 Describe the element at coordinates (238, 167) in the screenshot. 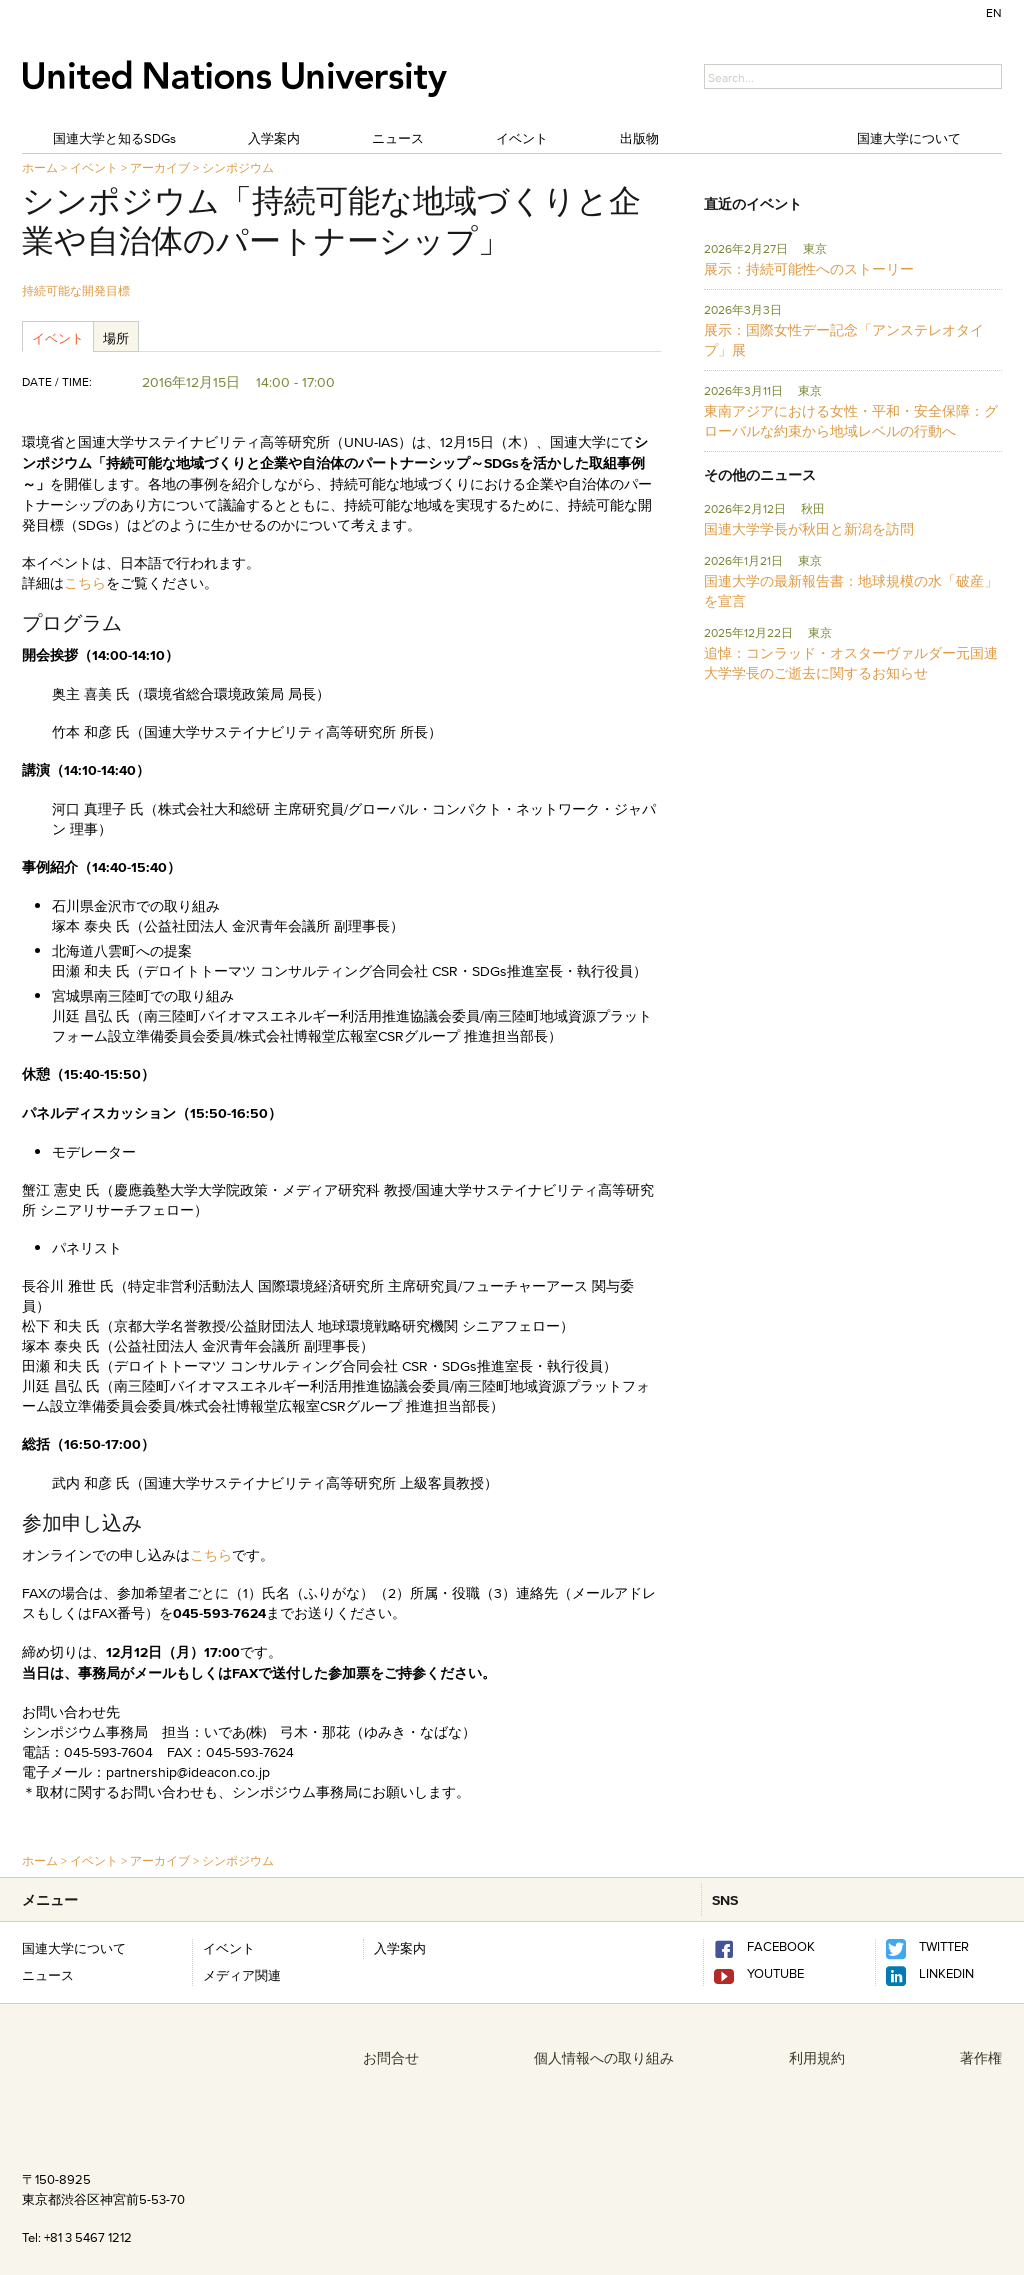

I see `シンポジウム` at that location.